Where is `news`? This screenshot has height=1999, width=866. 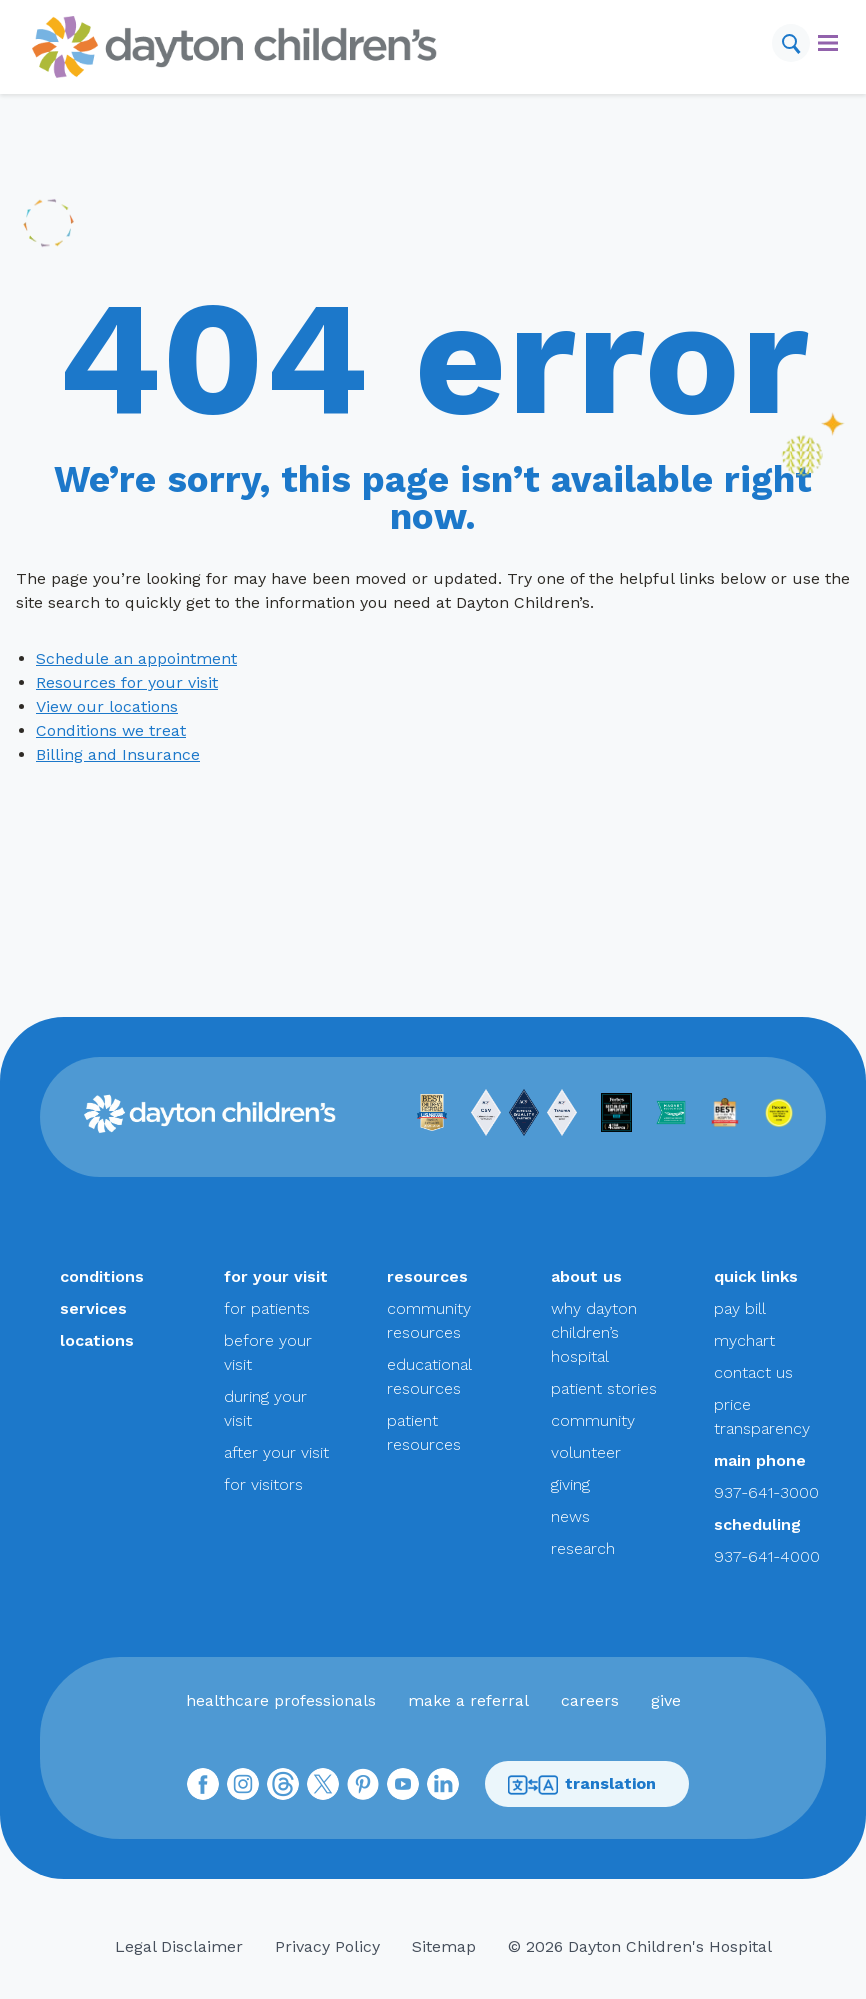 news is located at coordinates (570, 1516).